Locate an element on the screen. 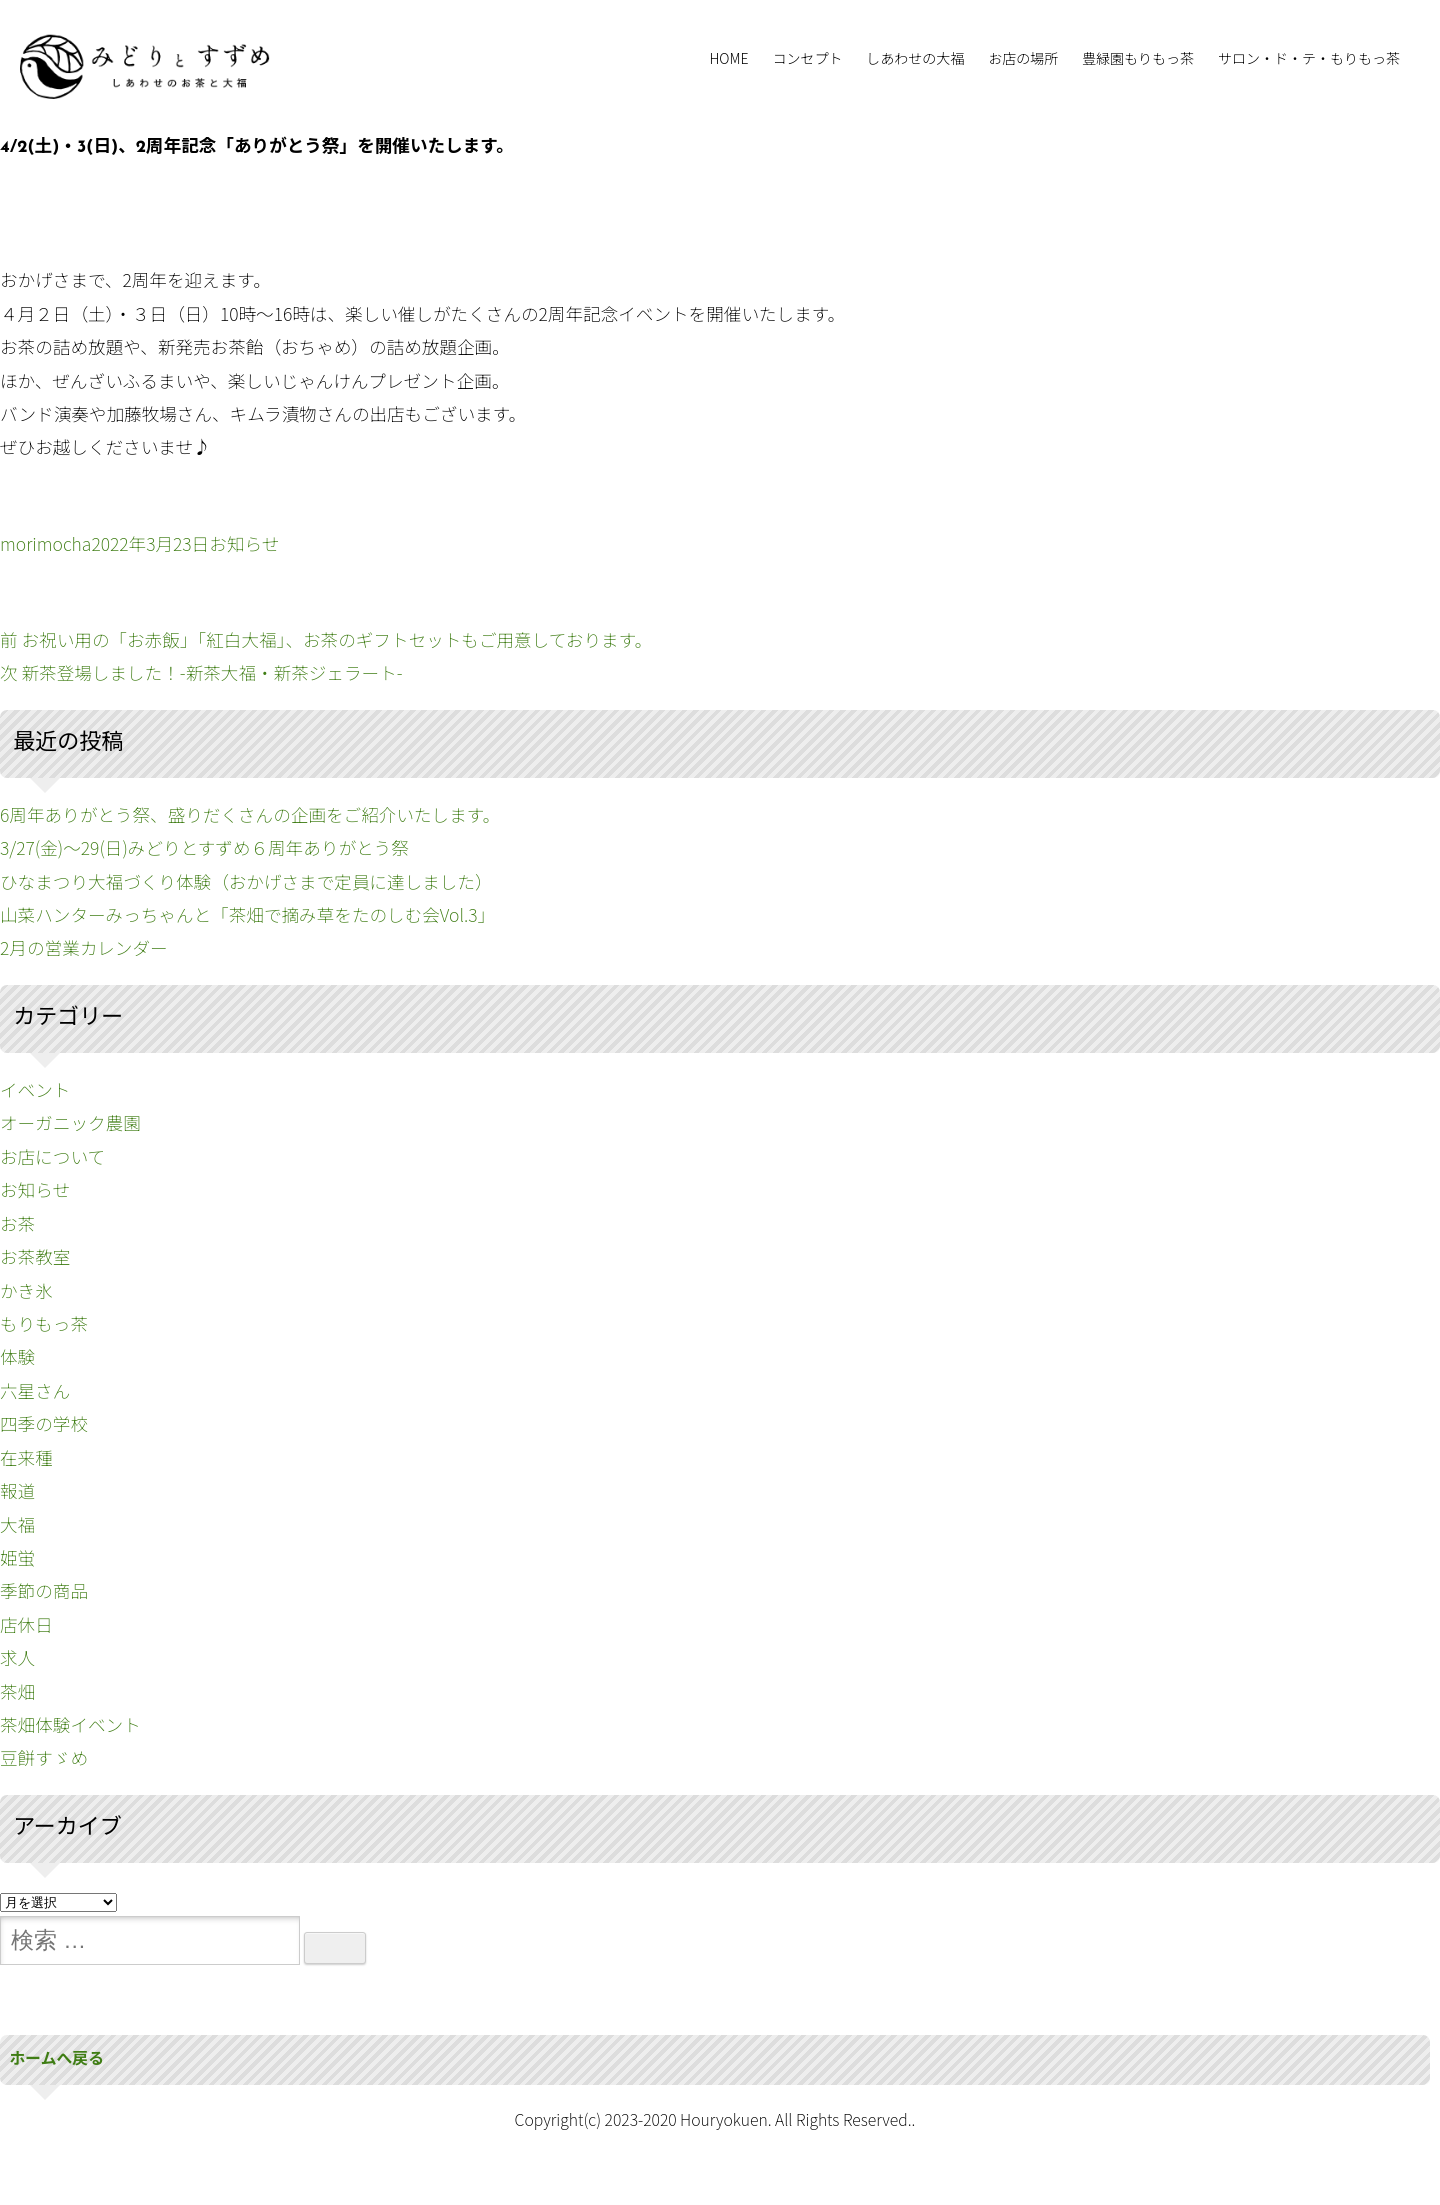 Image resolution: width=1440 pixels, height=2205 pixels. 茶畑 is located at coordinates (17, 1691).